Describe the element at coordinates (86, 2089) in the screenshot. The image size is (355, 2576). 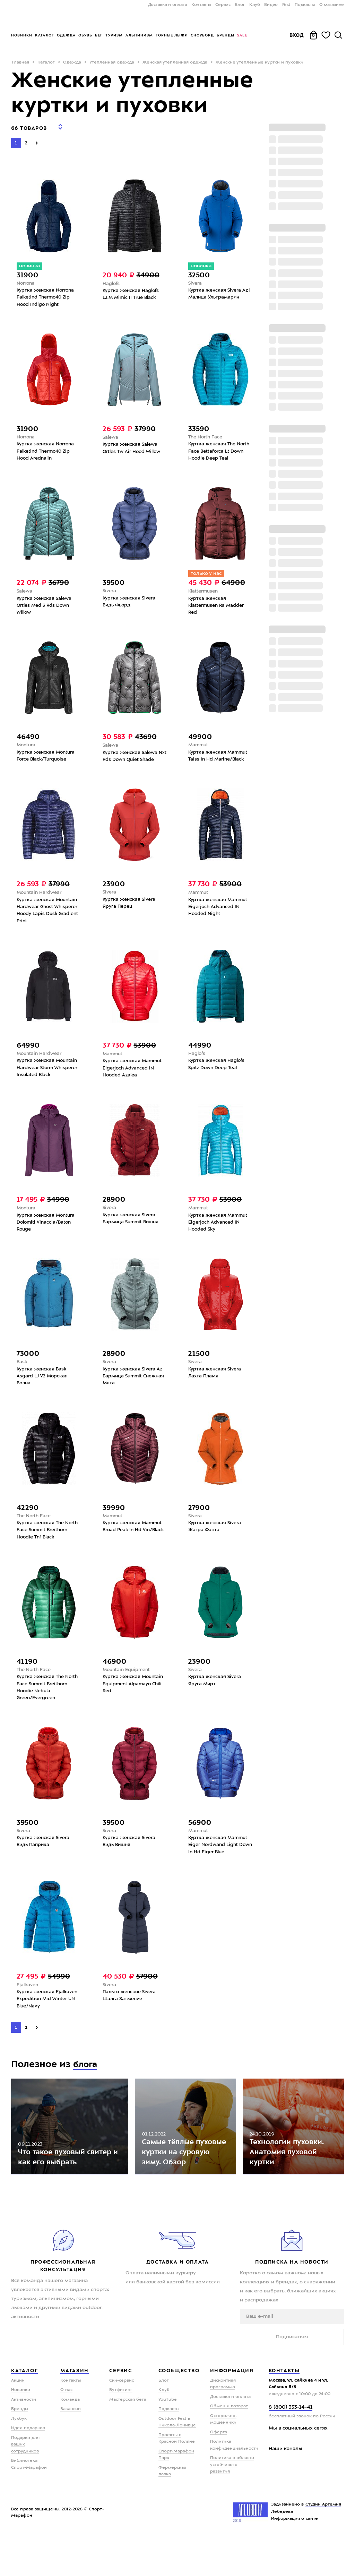
I see `блога` at that location.